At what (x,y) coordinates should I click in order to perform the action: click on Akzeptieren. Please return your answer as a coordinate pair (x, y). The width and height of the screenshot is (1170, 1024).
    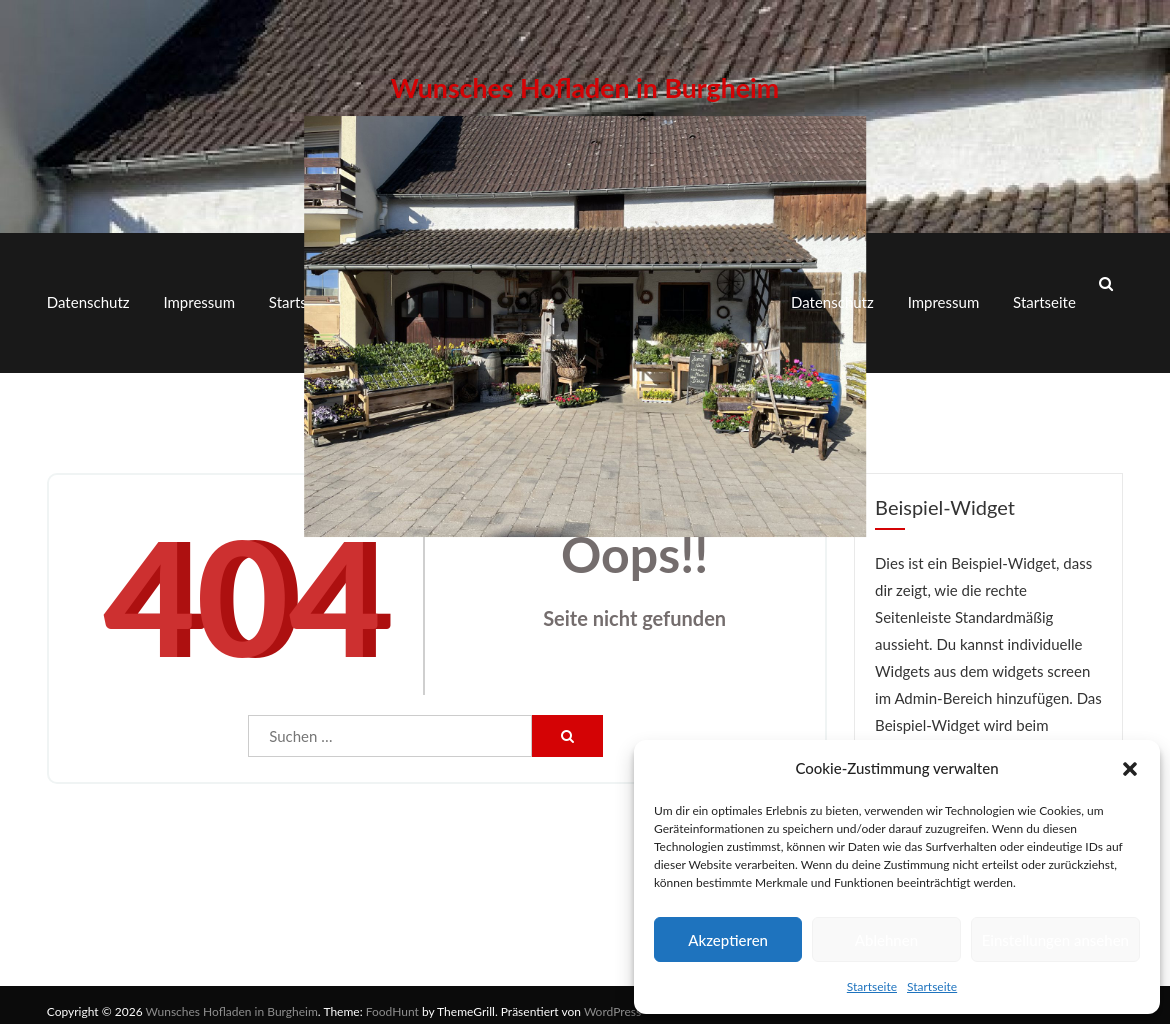
    Looking at the image, I should click on (728, 940).